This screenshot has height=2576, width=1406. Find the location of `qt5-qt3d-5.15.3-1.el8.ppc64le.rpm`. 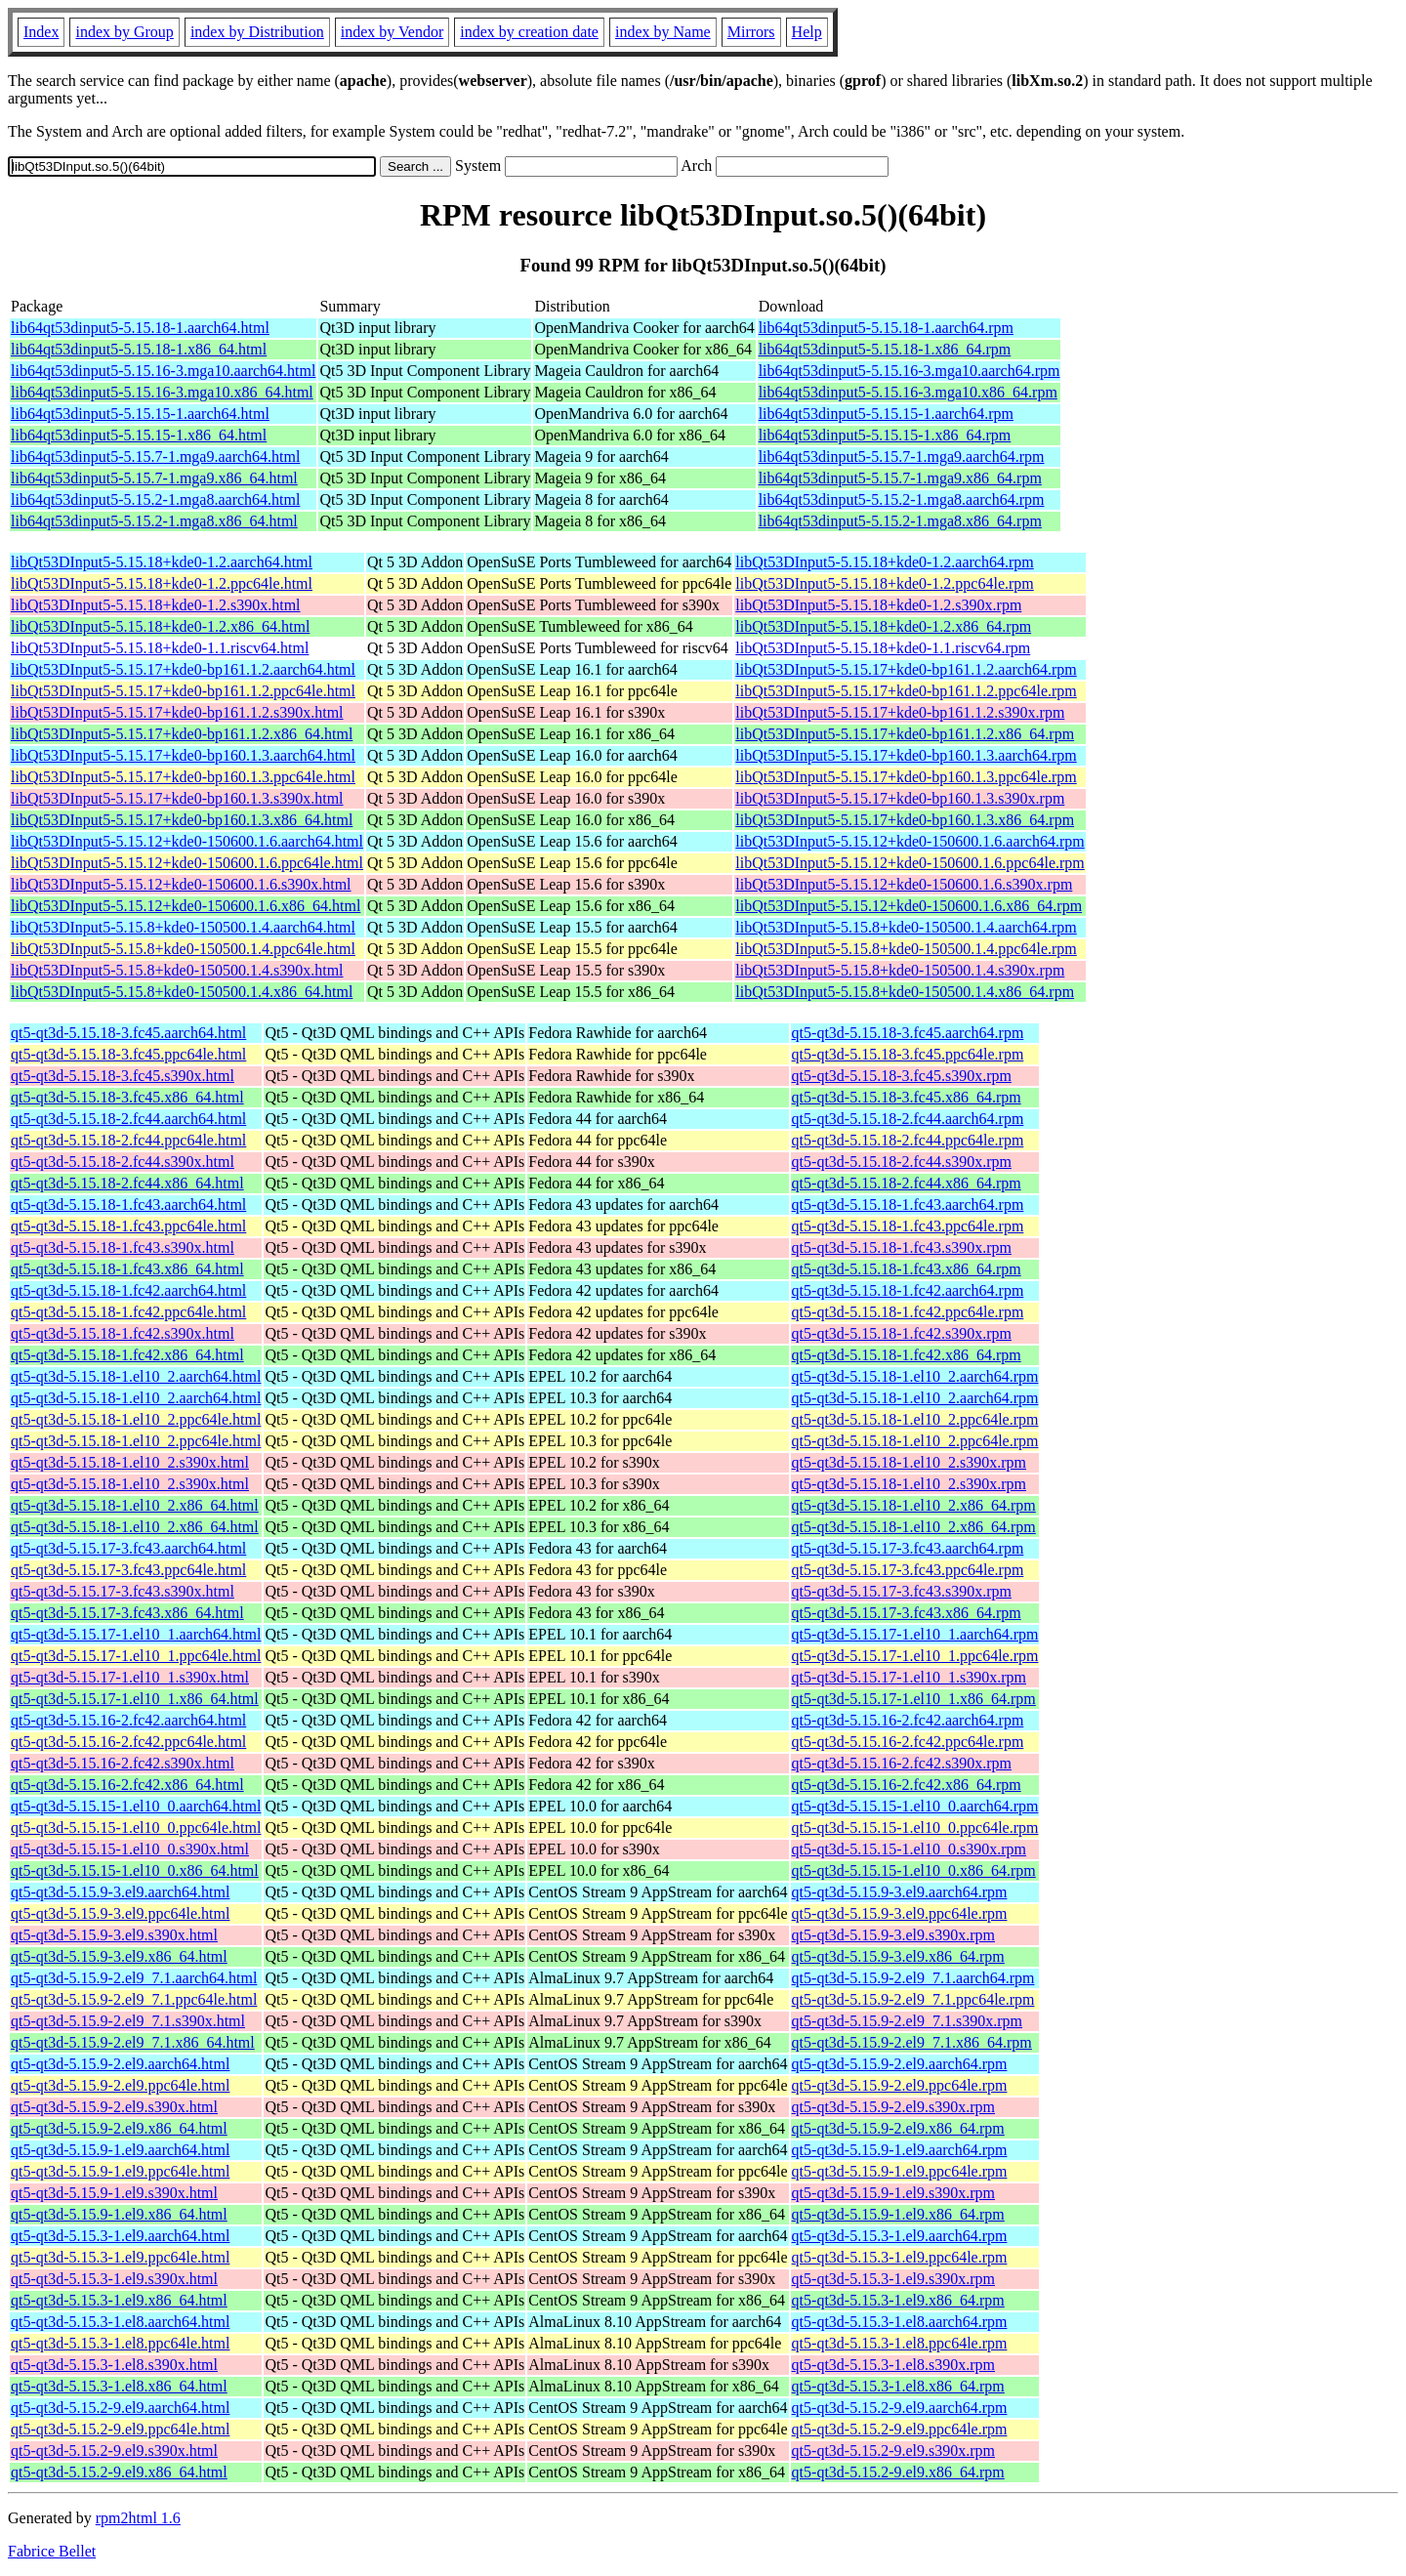

qt5-qt3d-5.15.3-1.el8.ppc64le.rpm is located at coordinates (900, 2343).